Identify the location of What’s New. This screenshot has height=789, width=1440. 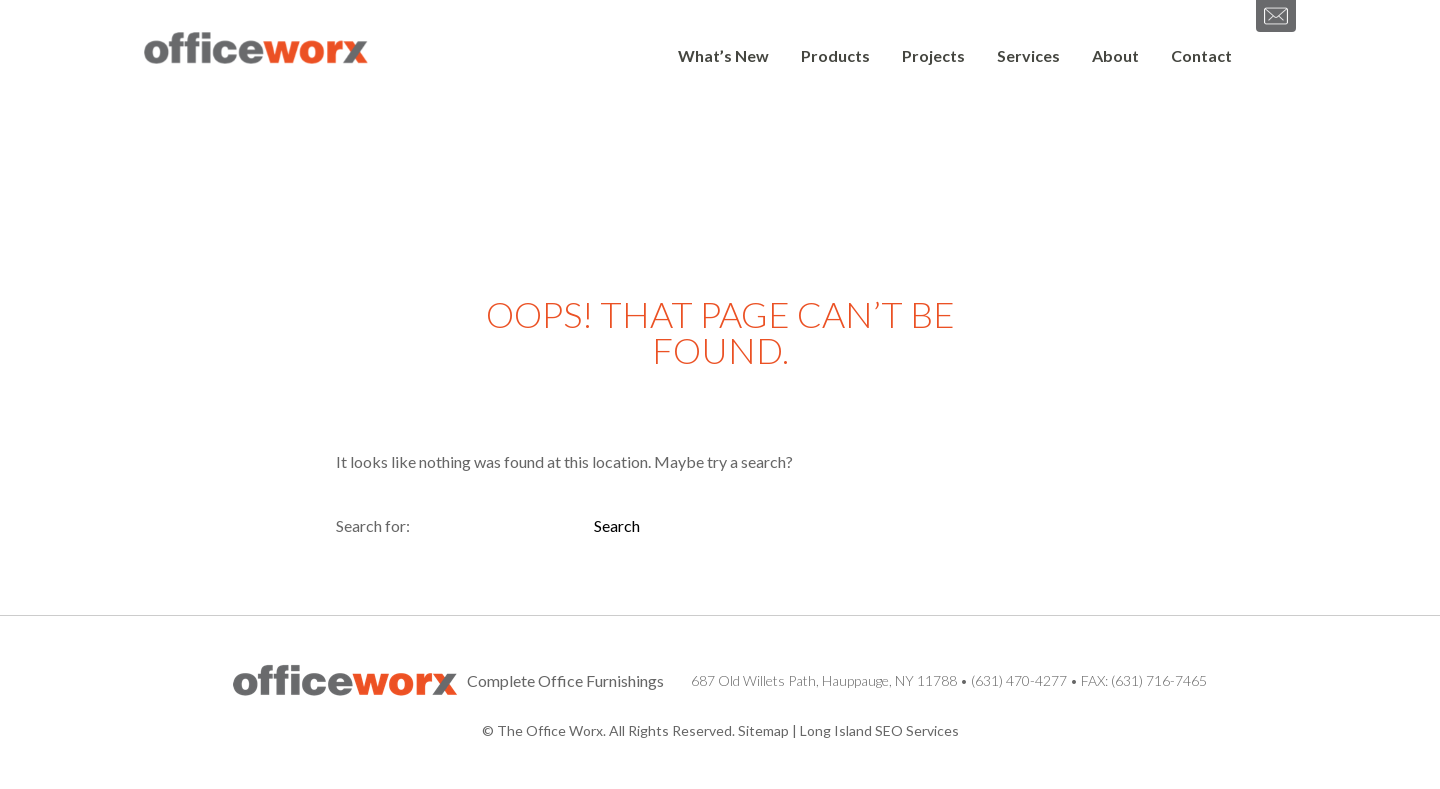
(723, 55).